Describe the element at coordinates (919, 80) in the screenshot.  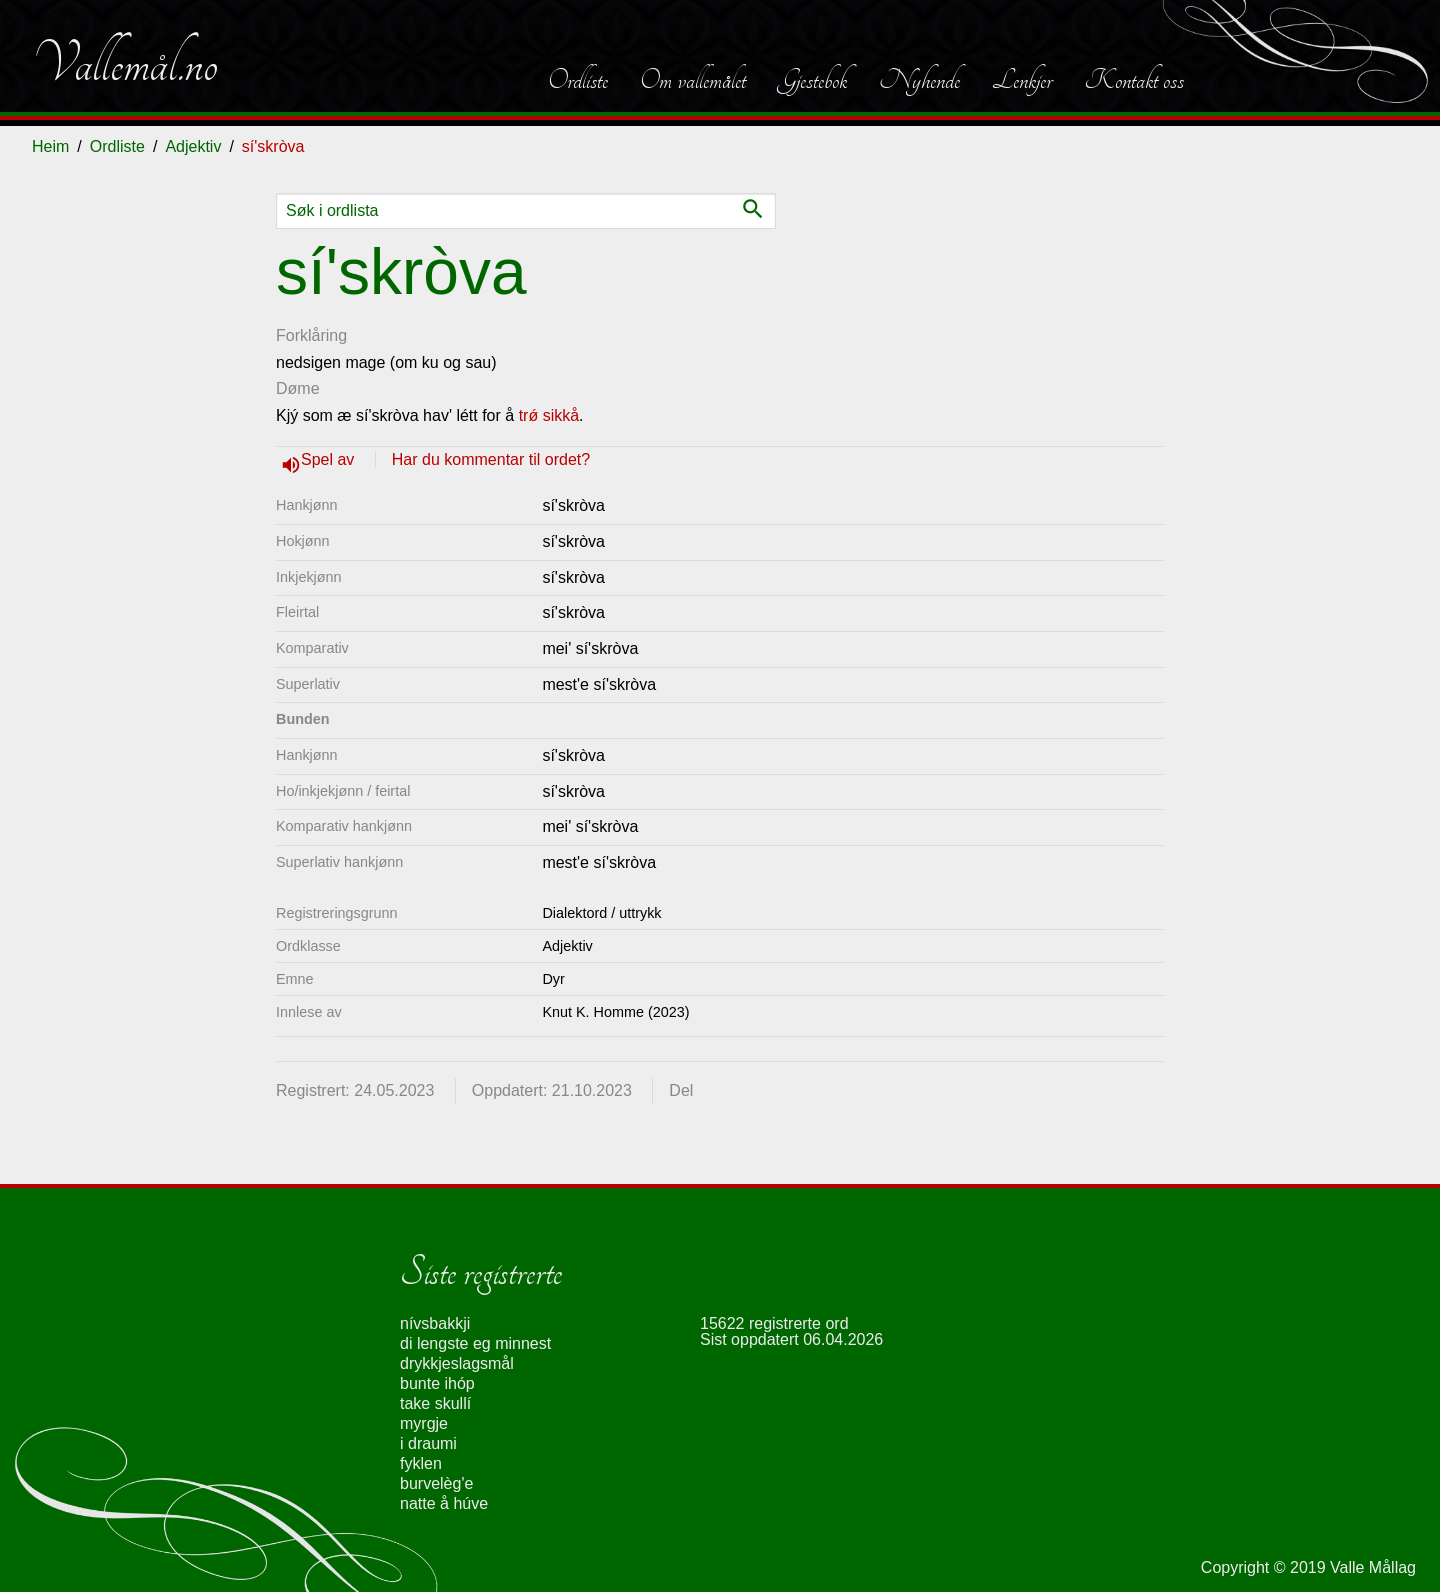
I see `Nyhende` at that location.